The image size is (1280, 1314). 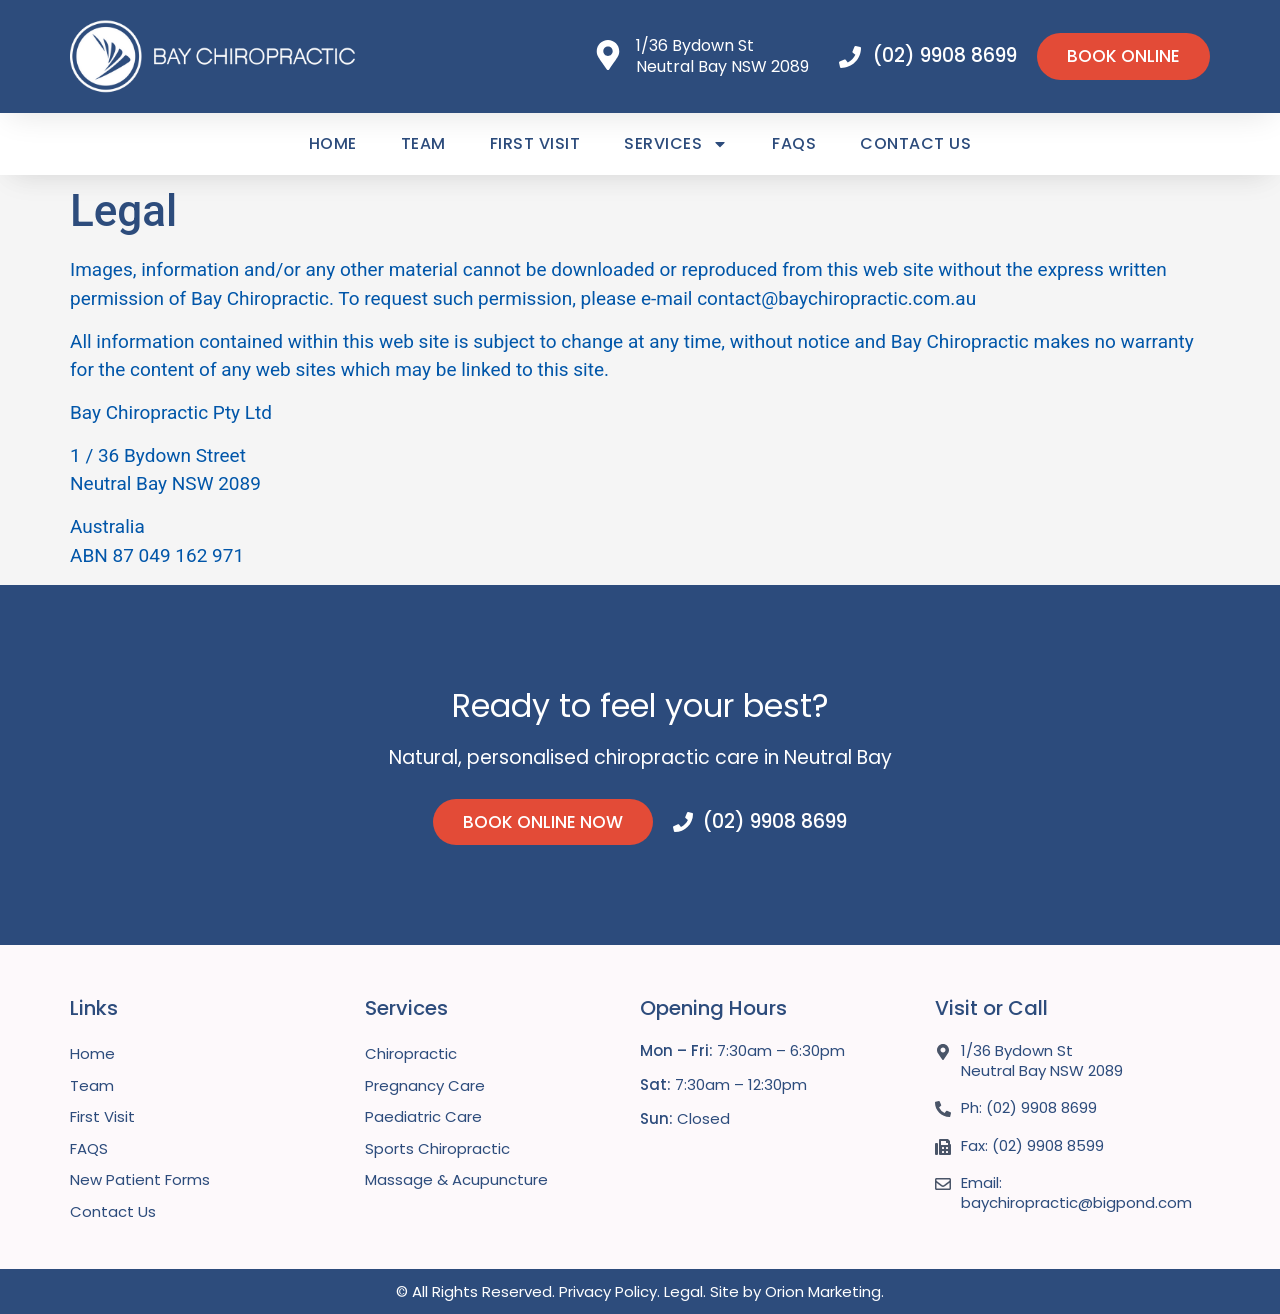 I want to click on Legal, so click(x=683, y=1291).